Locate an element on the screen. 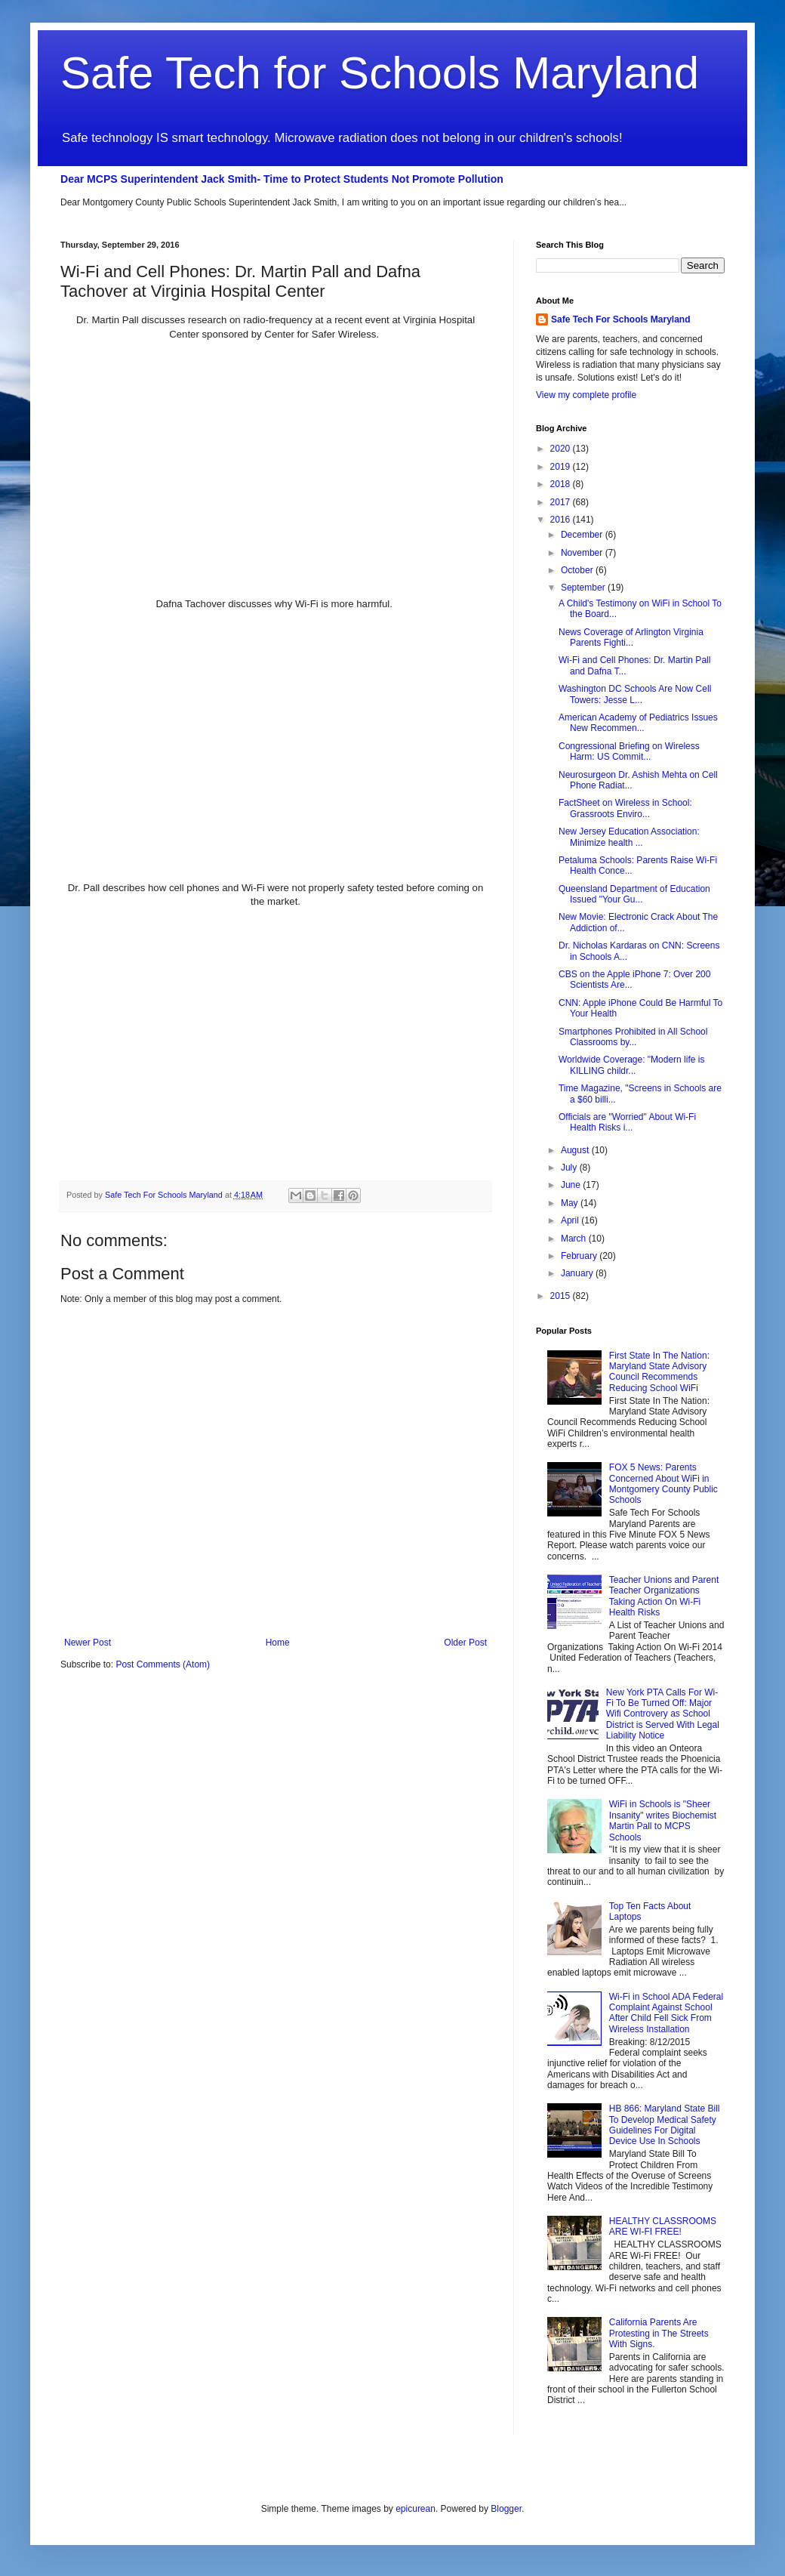  Safe Tech for Schools Maryland is located at coordinates (379, 73).